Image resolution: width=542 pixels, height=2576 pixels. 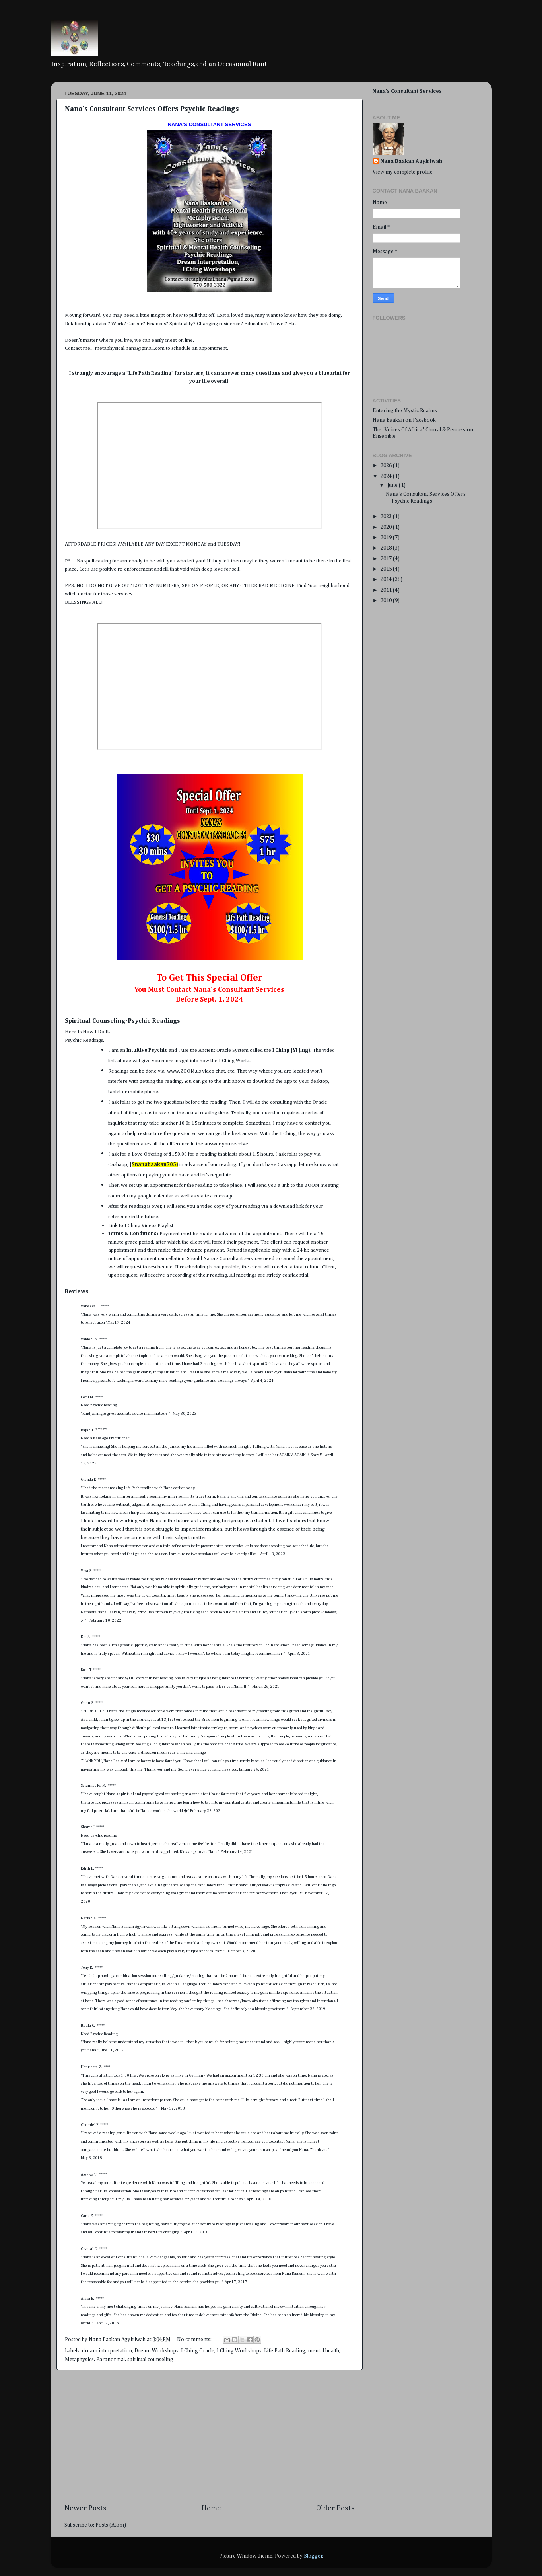 What do you see at coordinates (387, 559) in the screenshot?
I see `2017` at bounding box center [387, 559].